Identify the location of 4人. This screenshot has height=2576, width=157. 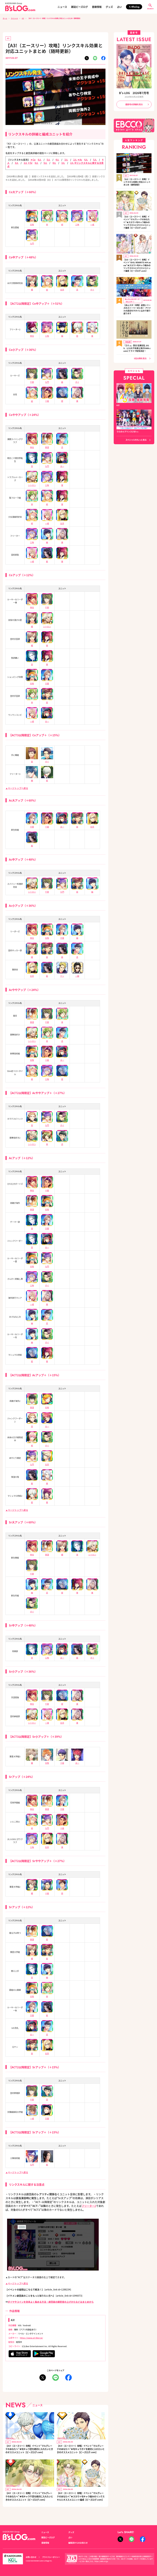
(57, 159).